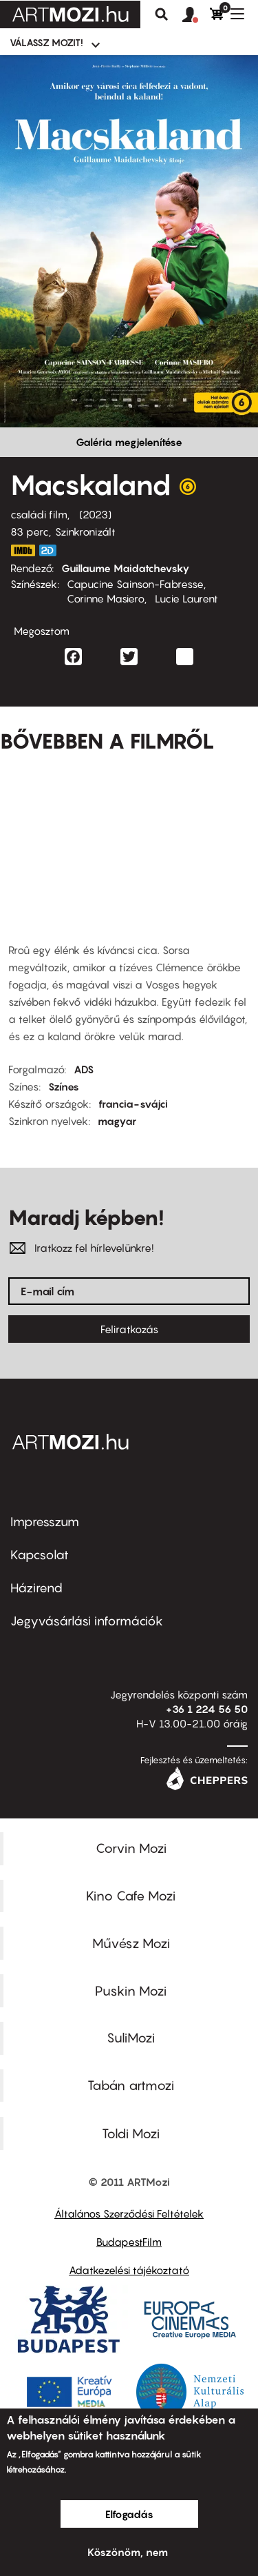 The image size is (258, 2576). What do you see at coordinates (186, 598) in the screenshot?
I see `Lucie Laurent` at bounding box center [186, 598].